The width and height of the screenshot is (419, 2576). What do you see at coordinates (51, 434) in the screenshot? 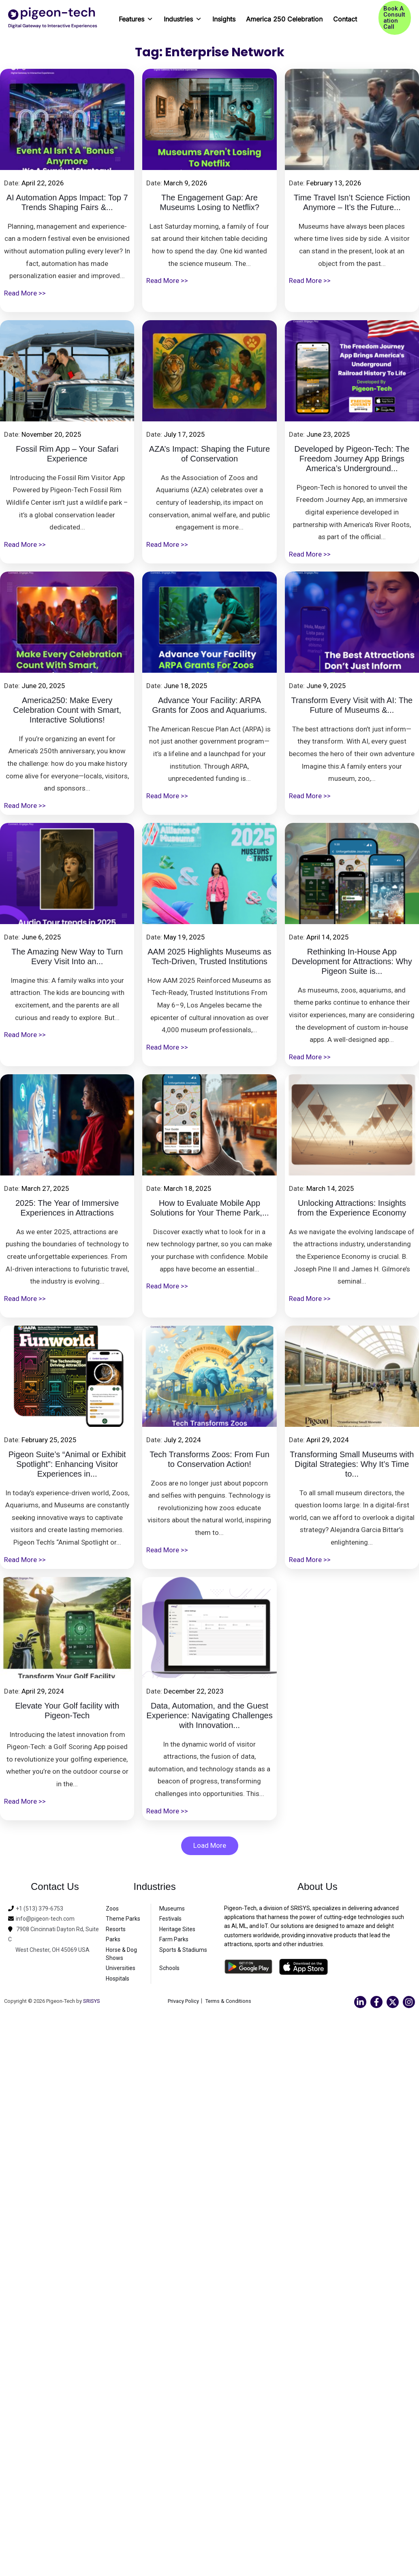
I see `November 20, 2025` at bounding box center [51, 434].